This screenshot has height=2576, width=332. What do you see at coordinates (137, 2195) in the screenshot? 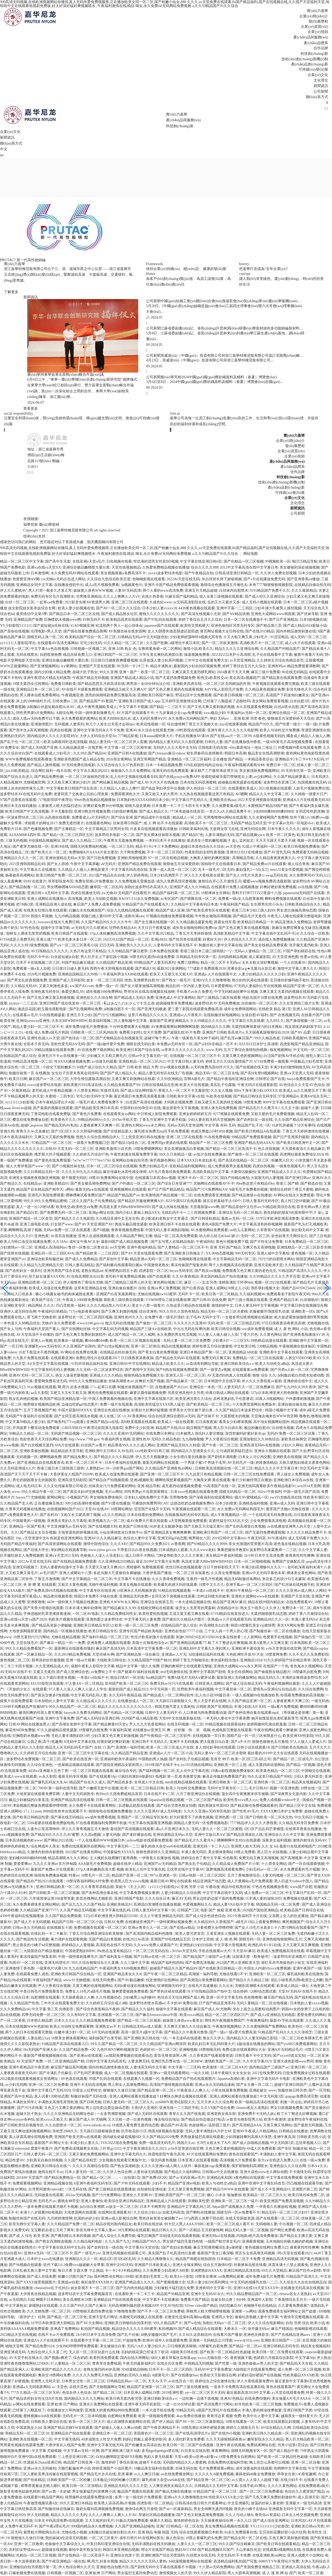
I see `亚洲女人天堂网AV` at bounding box center [137, 2195].